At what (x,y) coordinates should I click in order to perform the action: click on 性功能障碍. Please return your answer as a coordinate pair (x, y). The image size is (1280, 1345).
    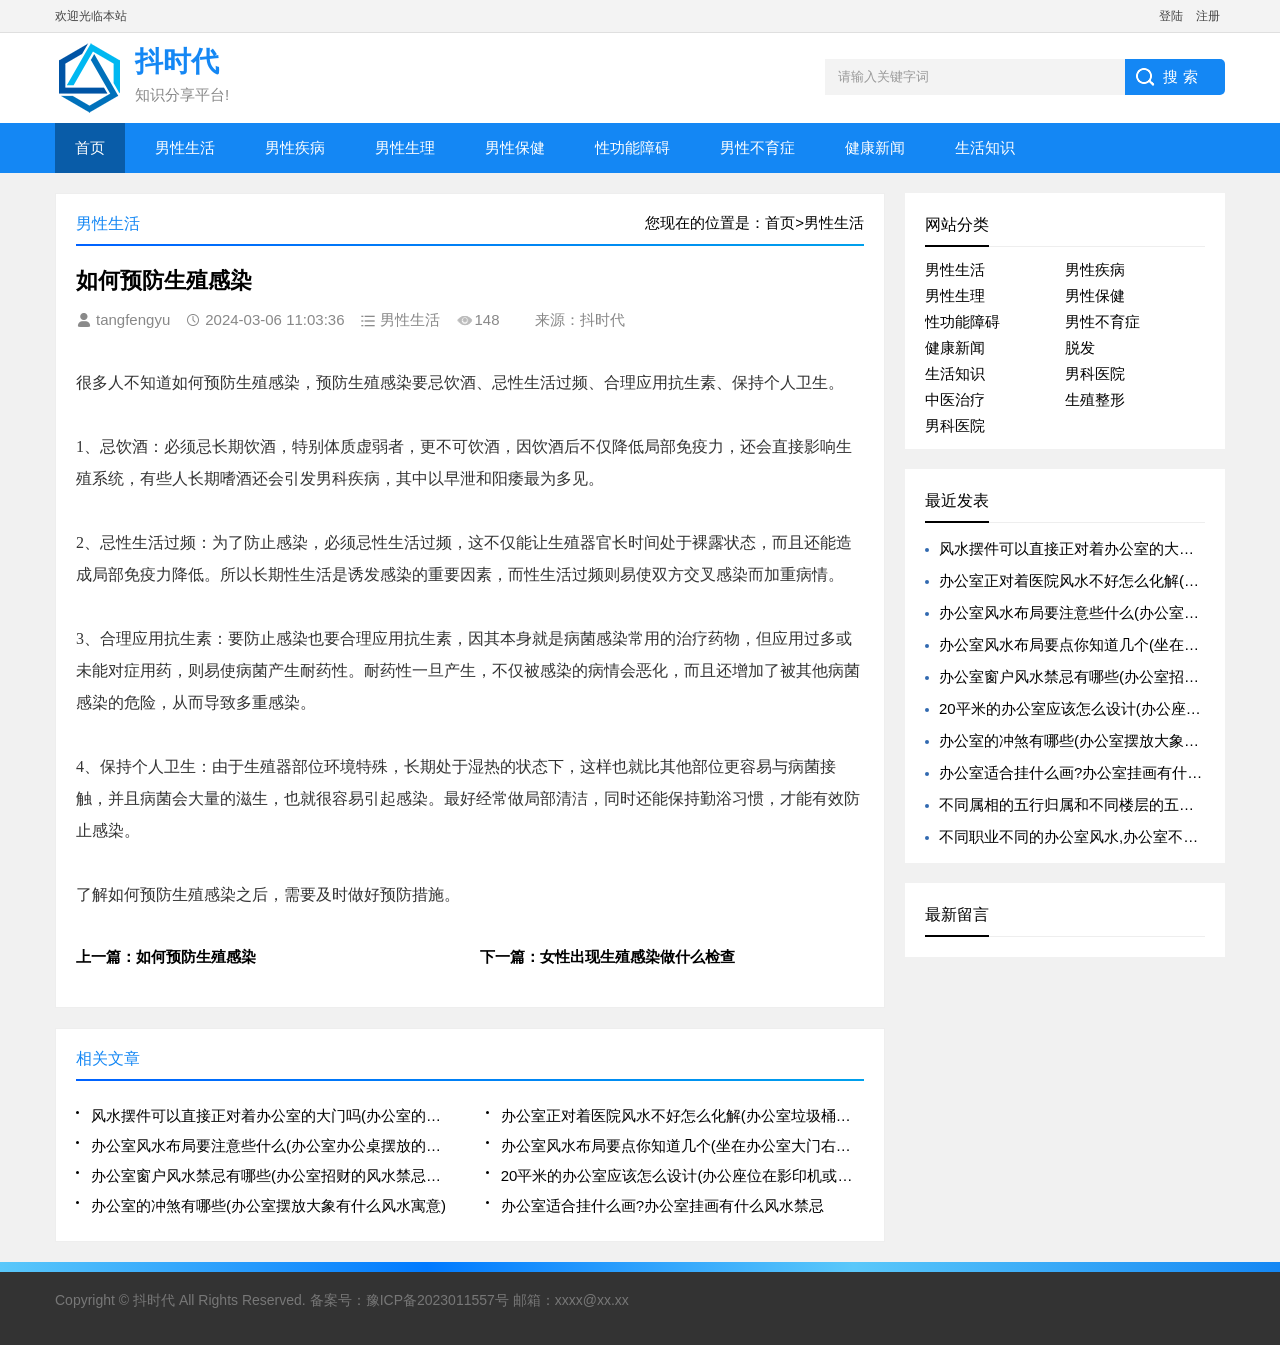
    Looking at the image, I should click on (632, 147).